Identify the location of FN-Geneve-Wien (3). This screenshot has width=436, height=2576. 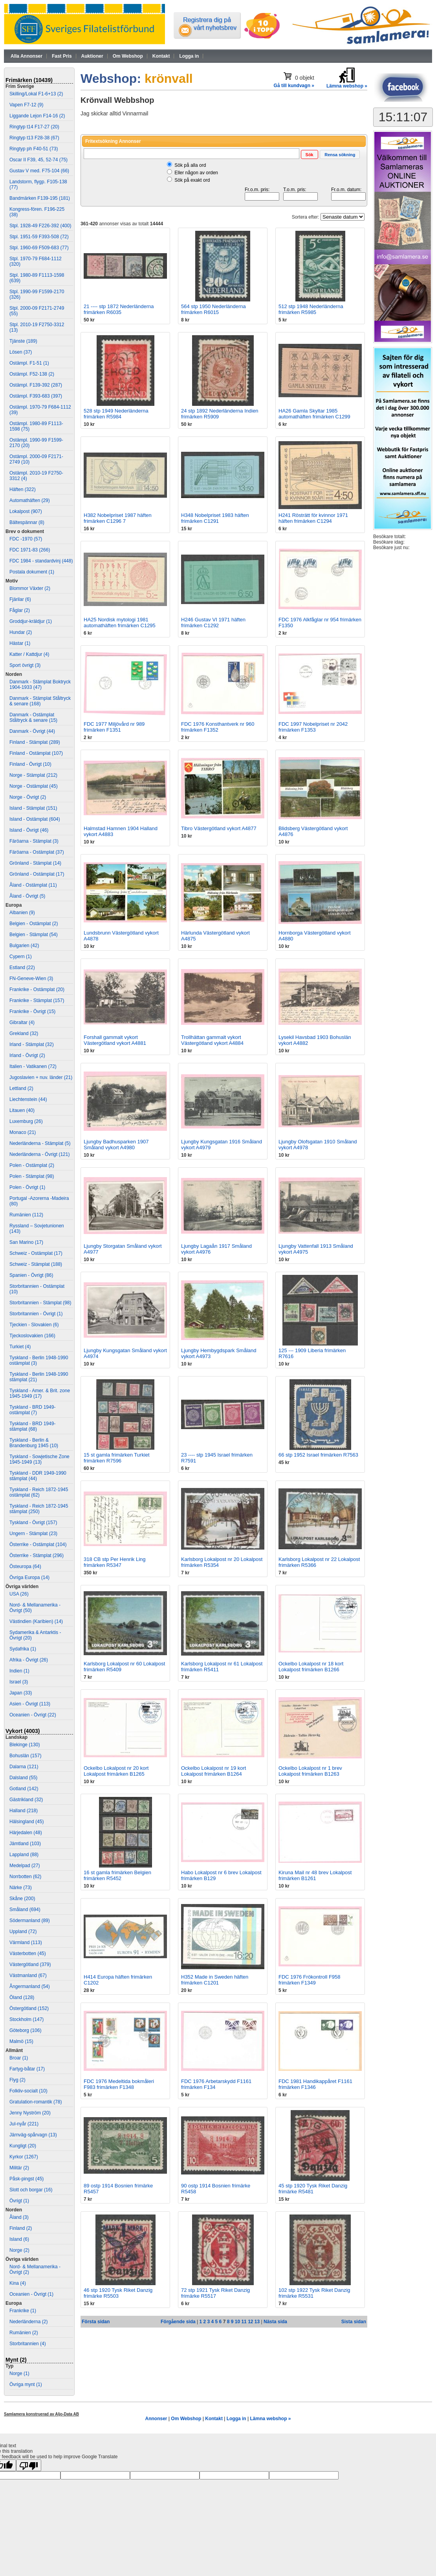
(31, 978).